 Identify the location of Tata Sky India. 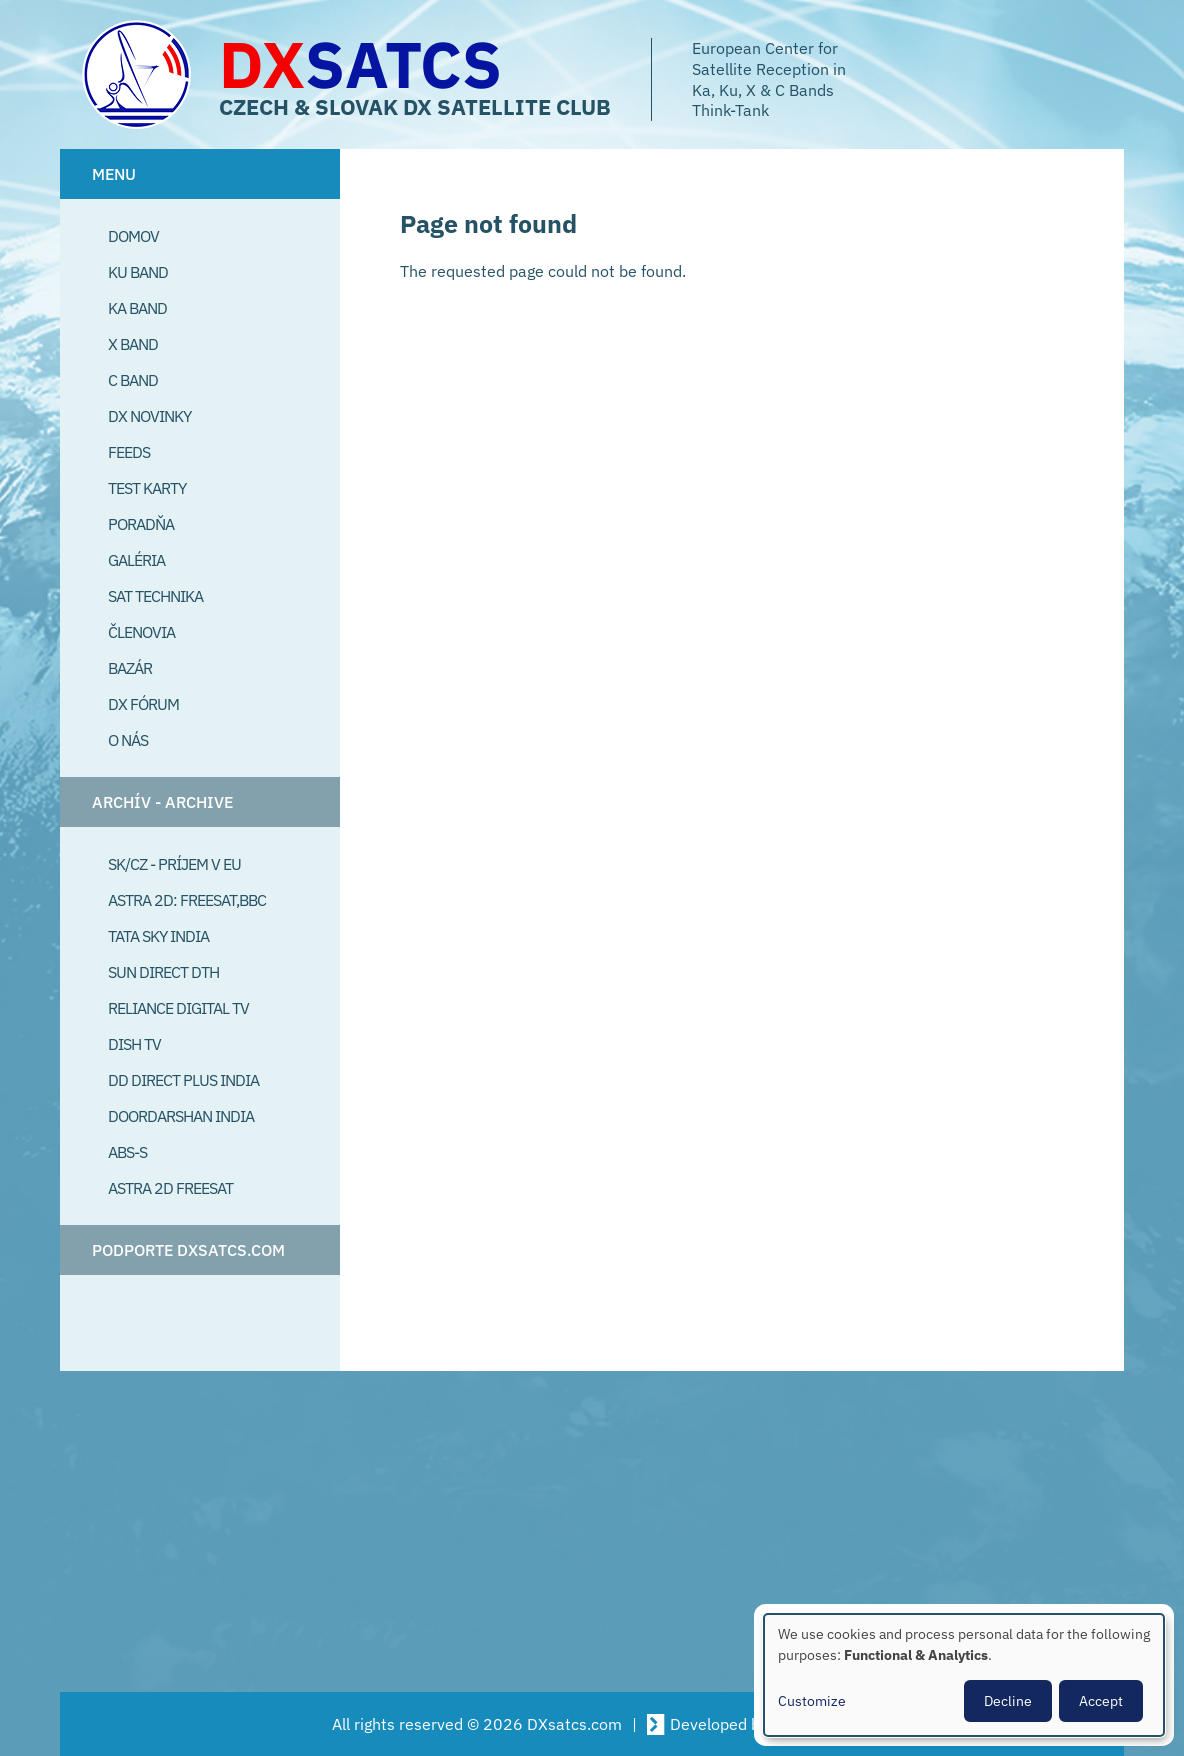
(158, 936).